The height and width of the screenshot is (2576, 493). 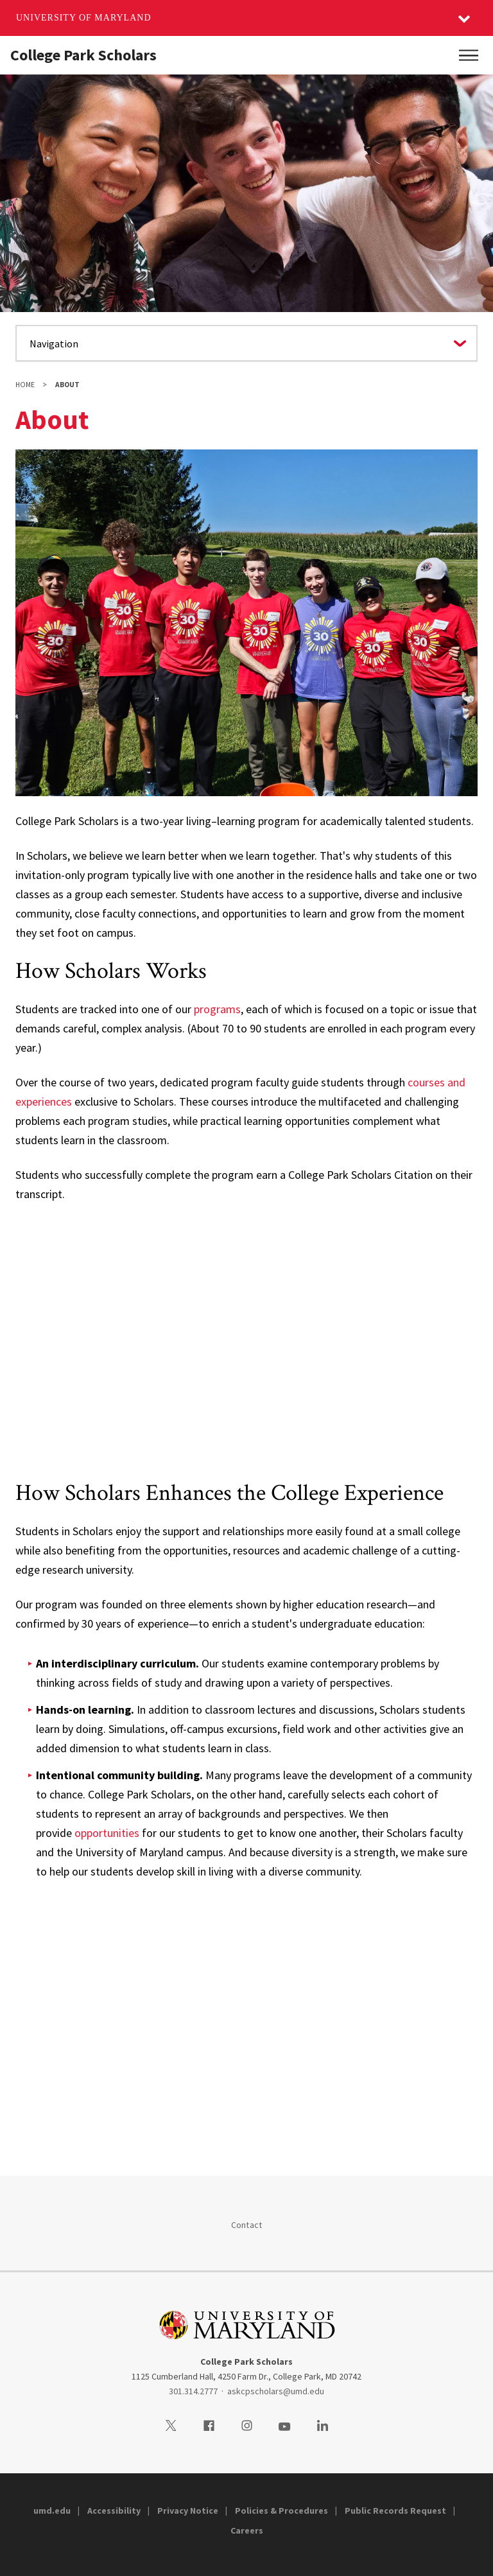 I want to click on askcpscholars@umd.edu, so click(x=275, y=2391).